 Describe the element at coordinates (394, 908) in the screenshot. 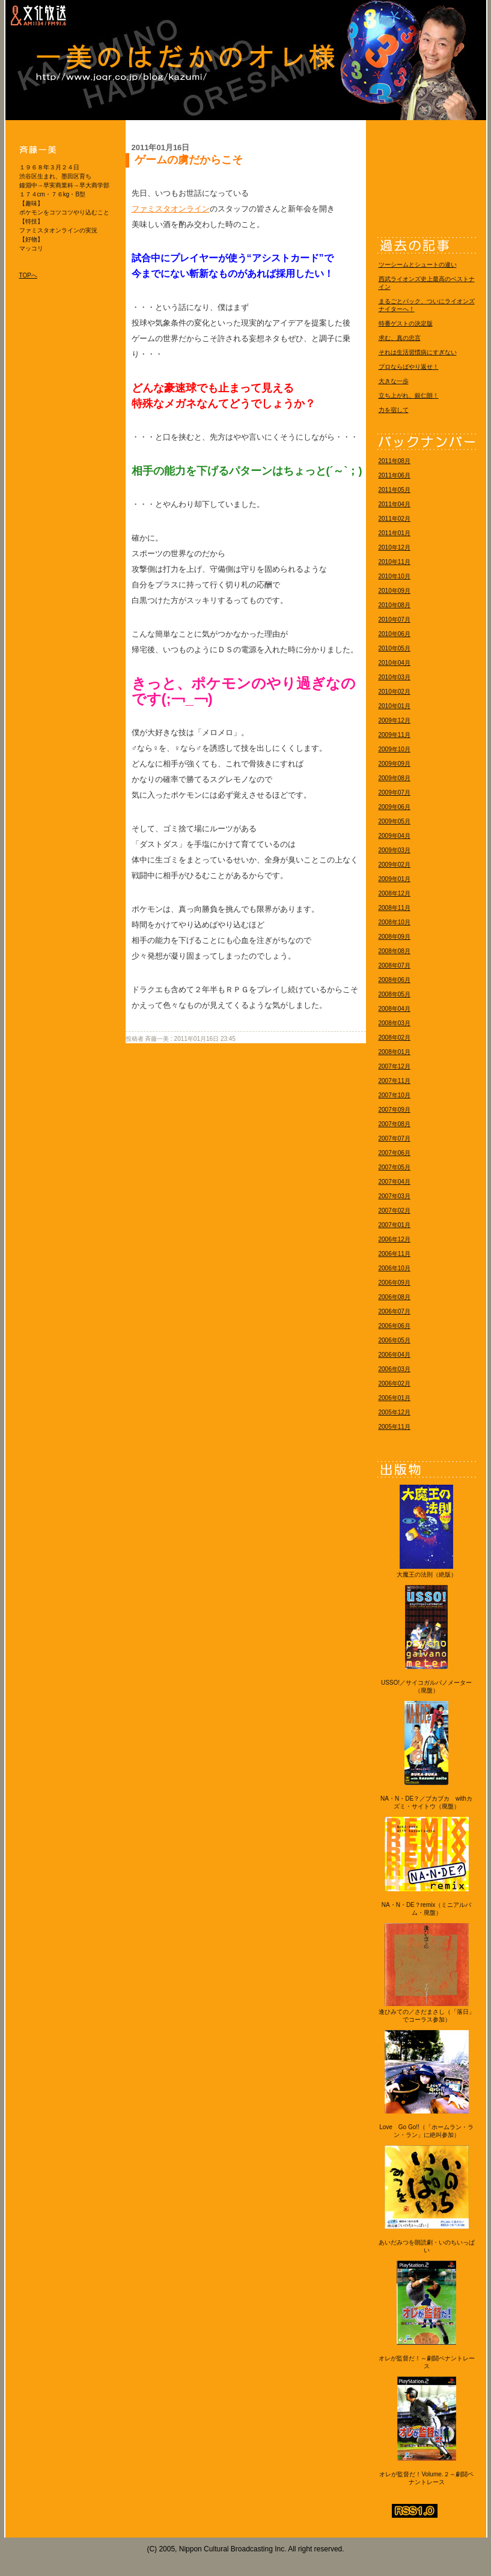

I see `2008年11月` at that location.